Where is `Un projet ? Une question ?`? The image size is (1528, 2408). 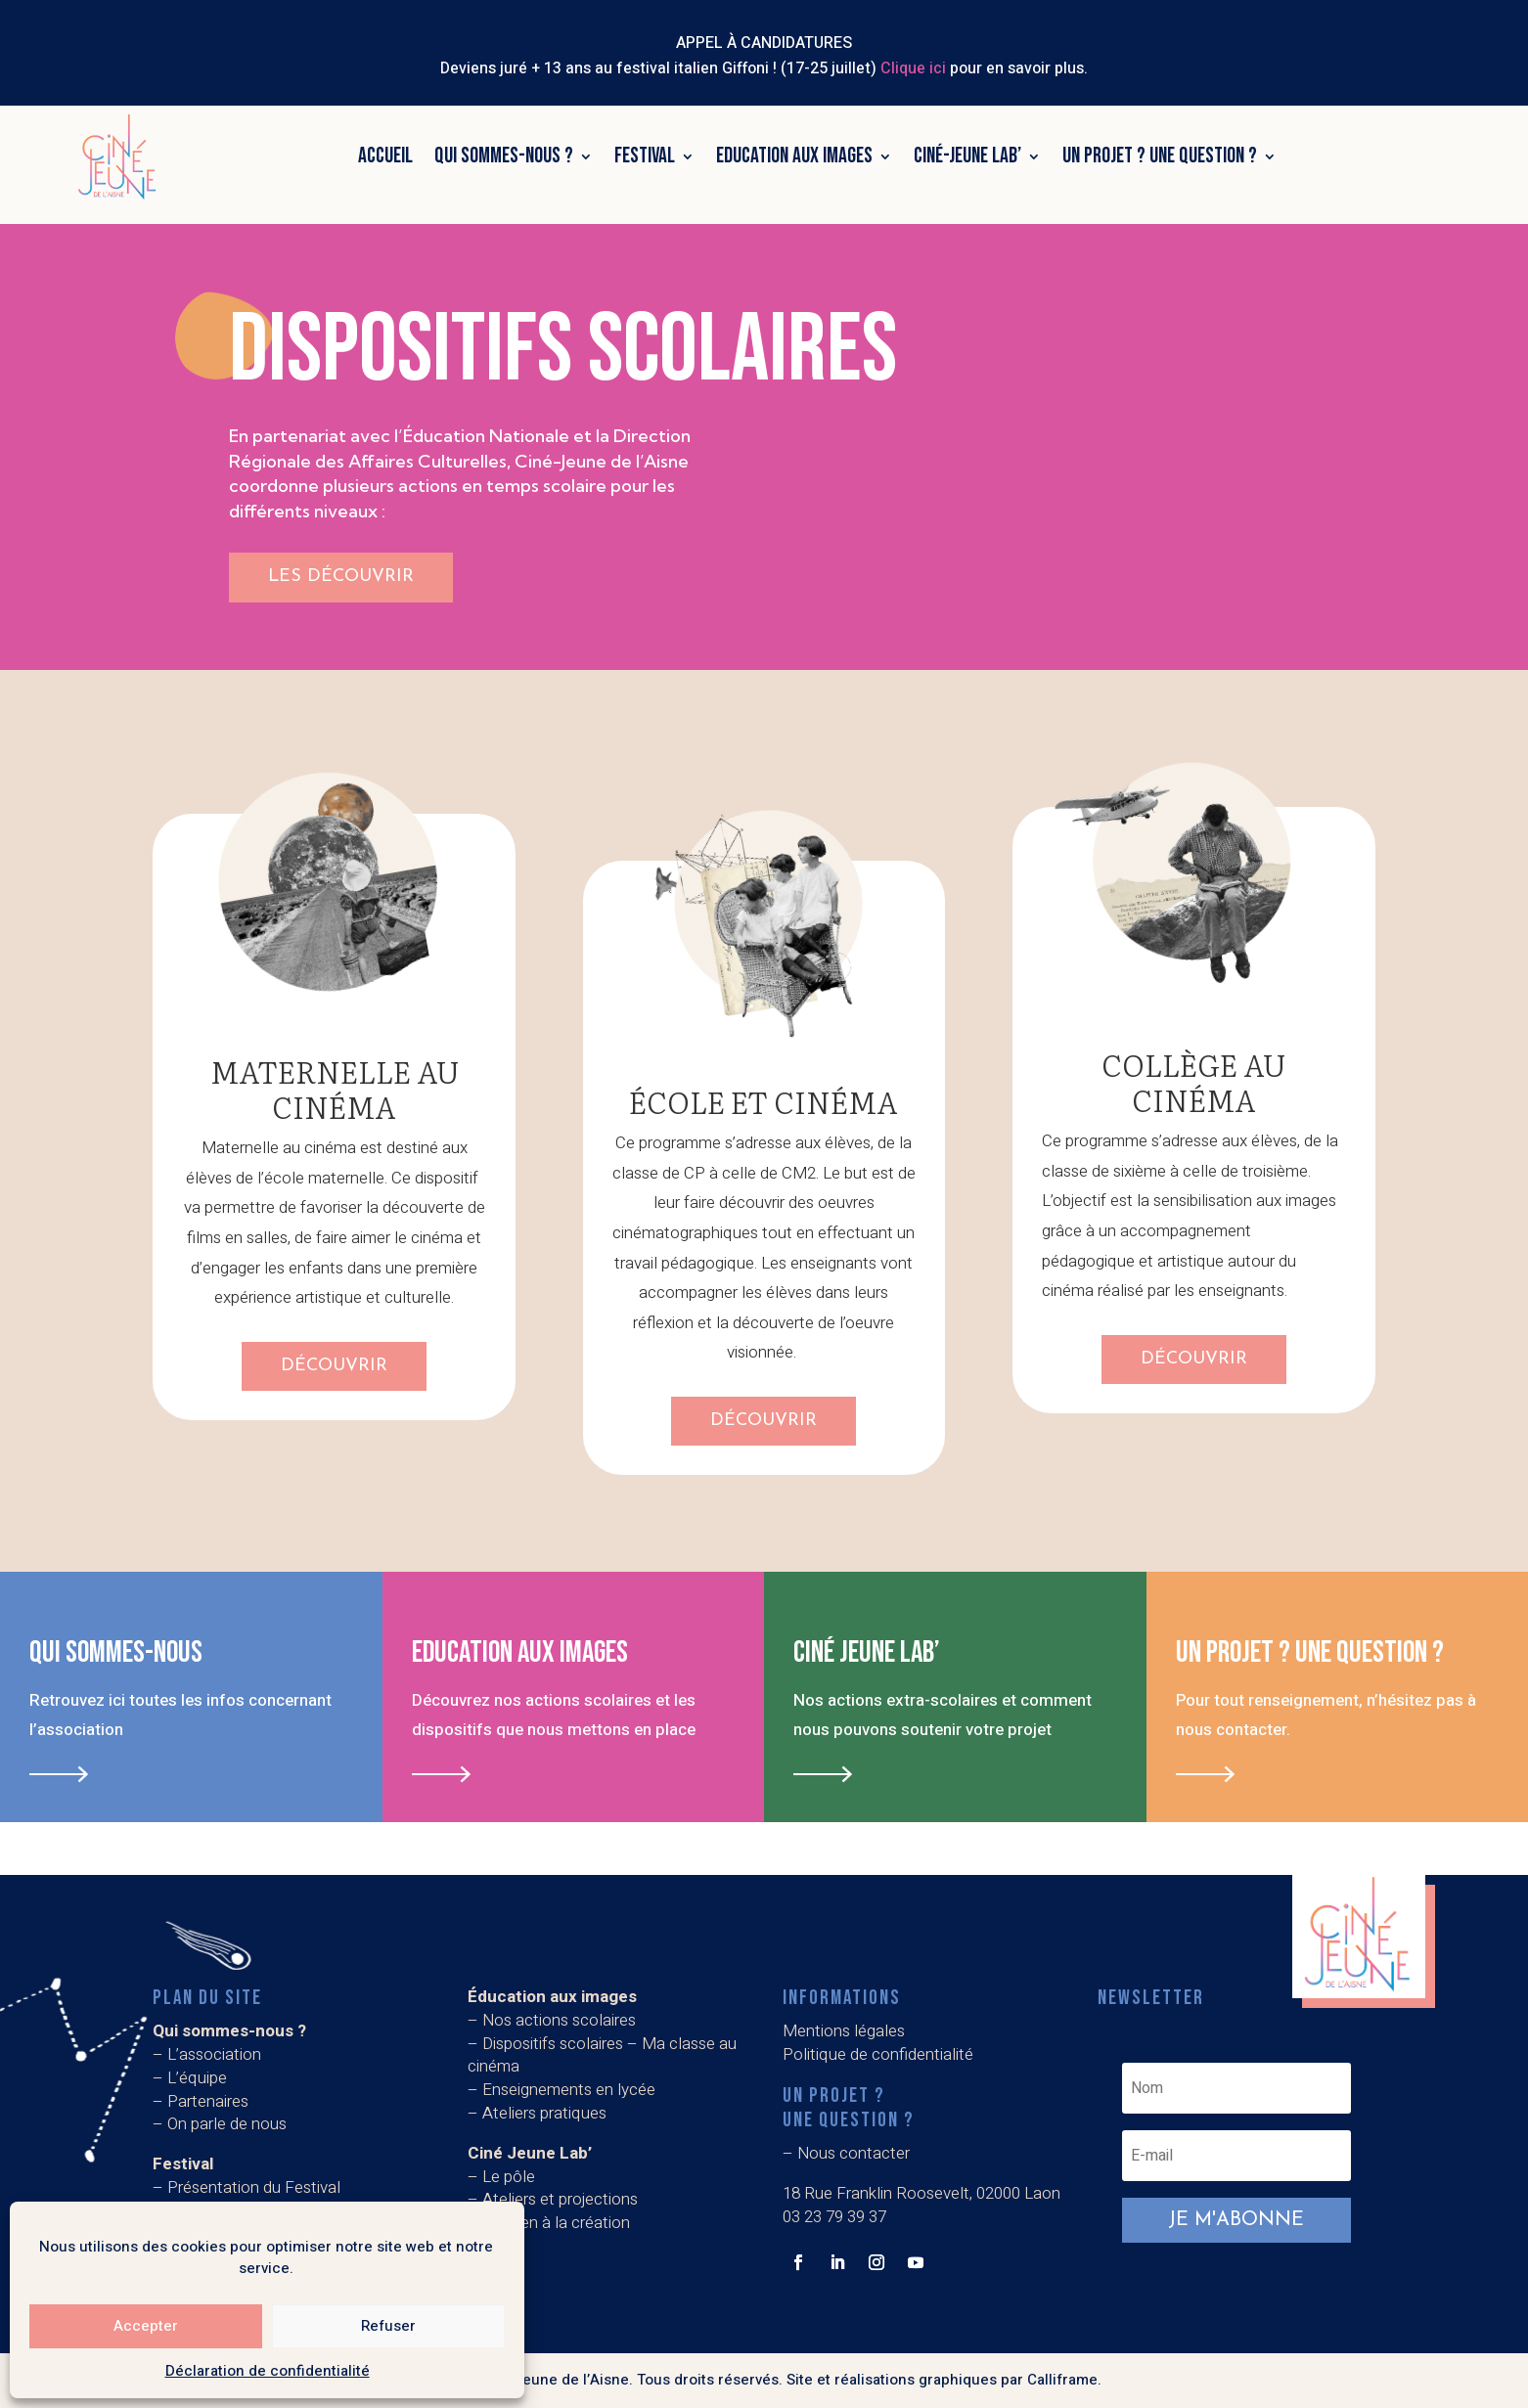
Un projet ? Une question ? is located at coordinates (1159, 156).